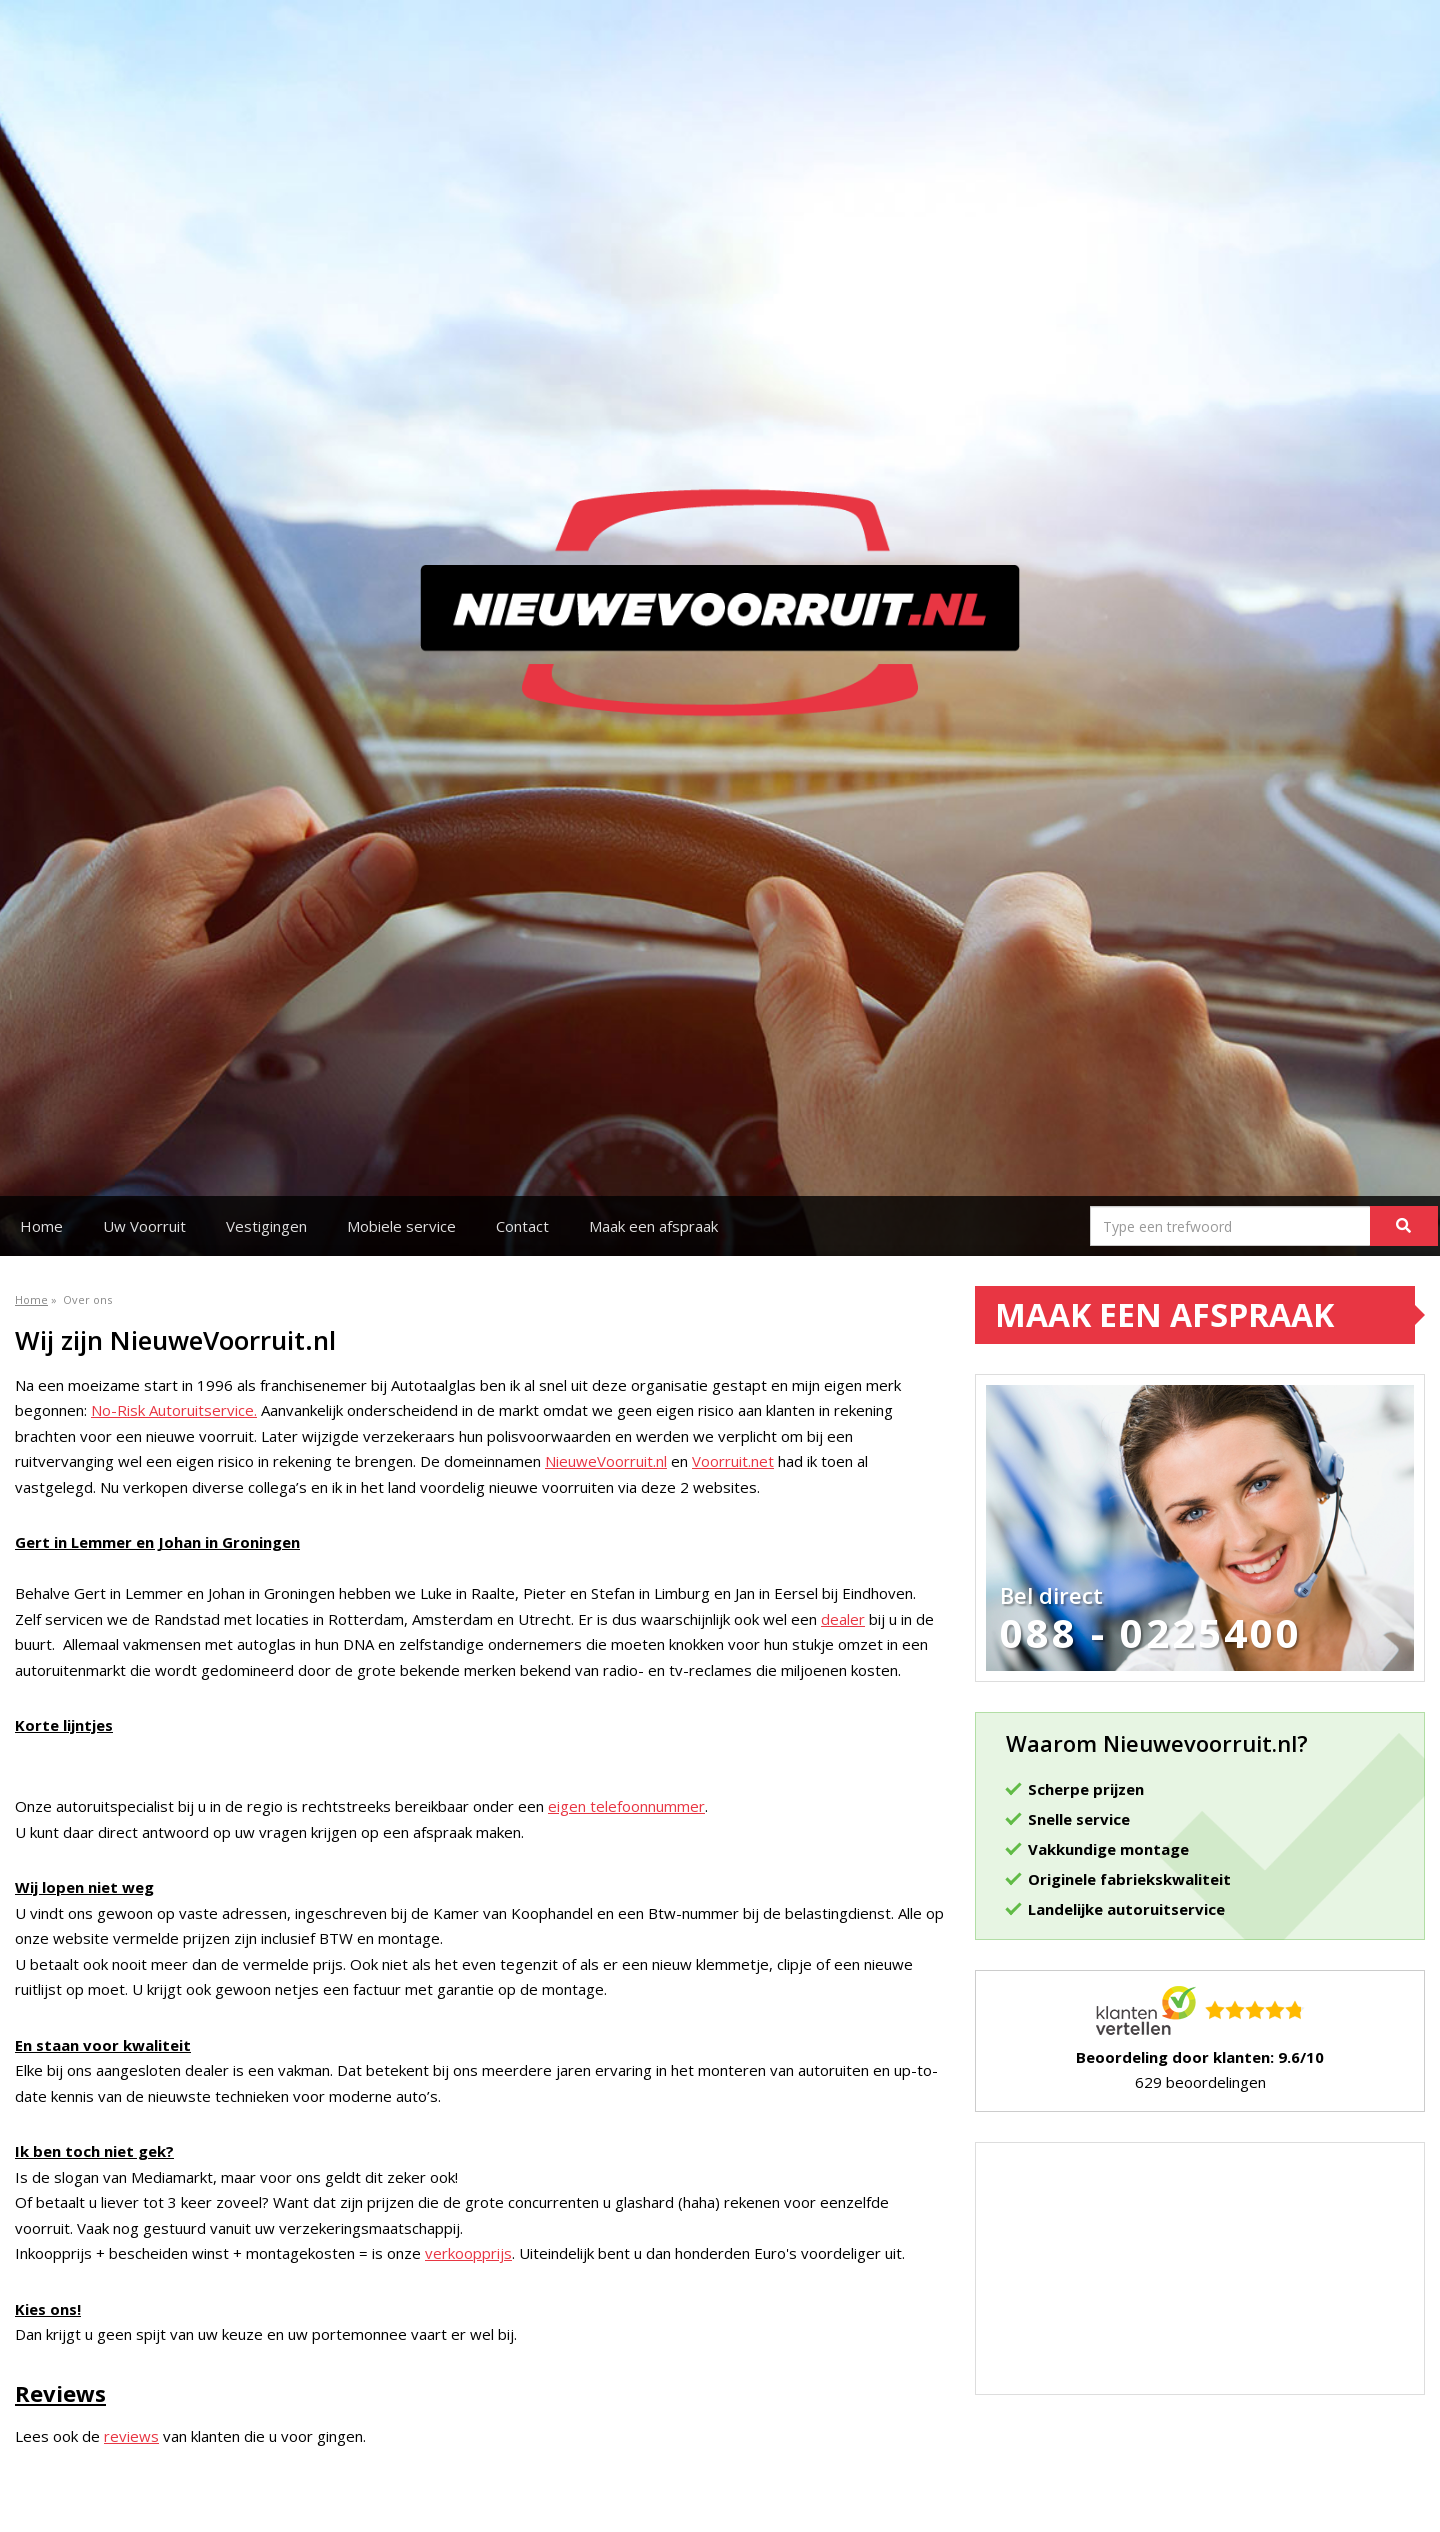 The width and height of the screenshot is (1440, 2532). I want to click on eigen telefoonnummer, so click(626, 1806).